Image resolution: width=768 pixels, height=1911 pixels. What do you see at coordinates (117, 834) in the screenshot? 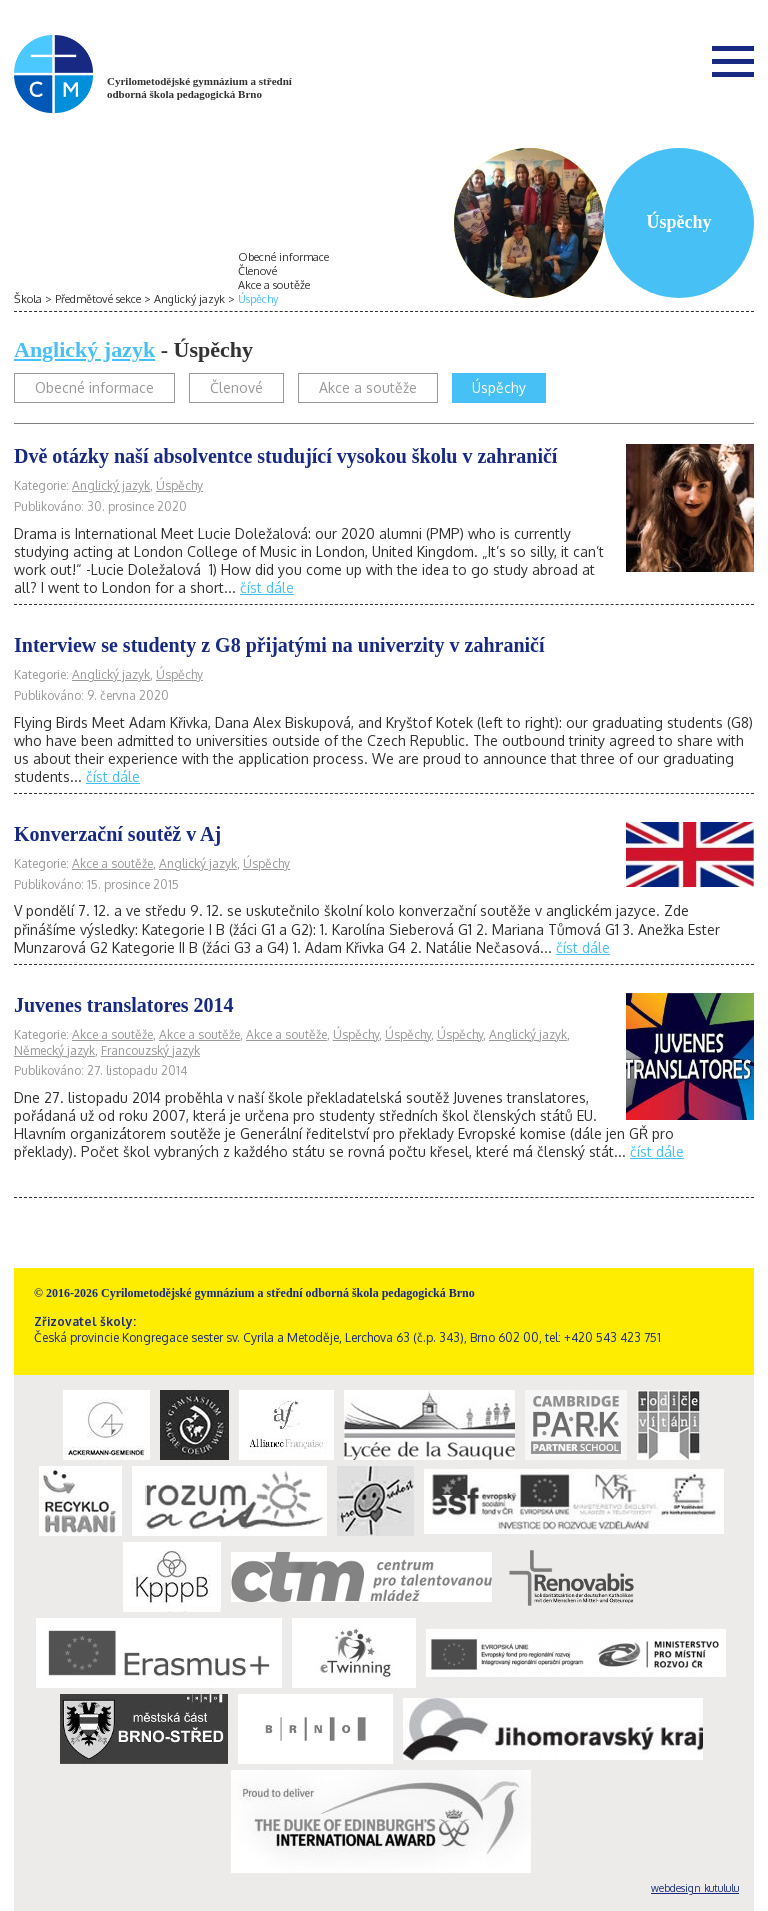
I see `Konverzační soutěž v Aj` at bounding box center [117, 834].